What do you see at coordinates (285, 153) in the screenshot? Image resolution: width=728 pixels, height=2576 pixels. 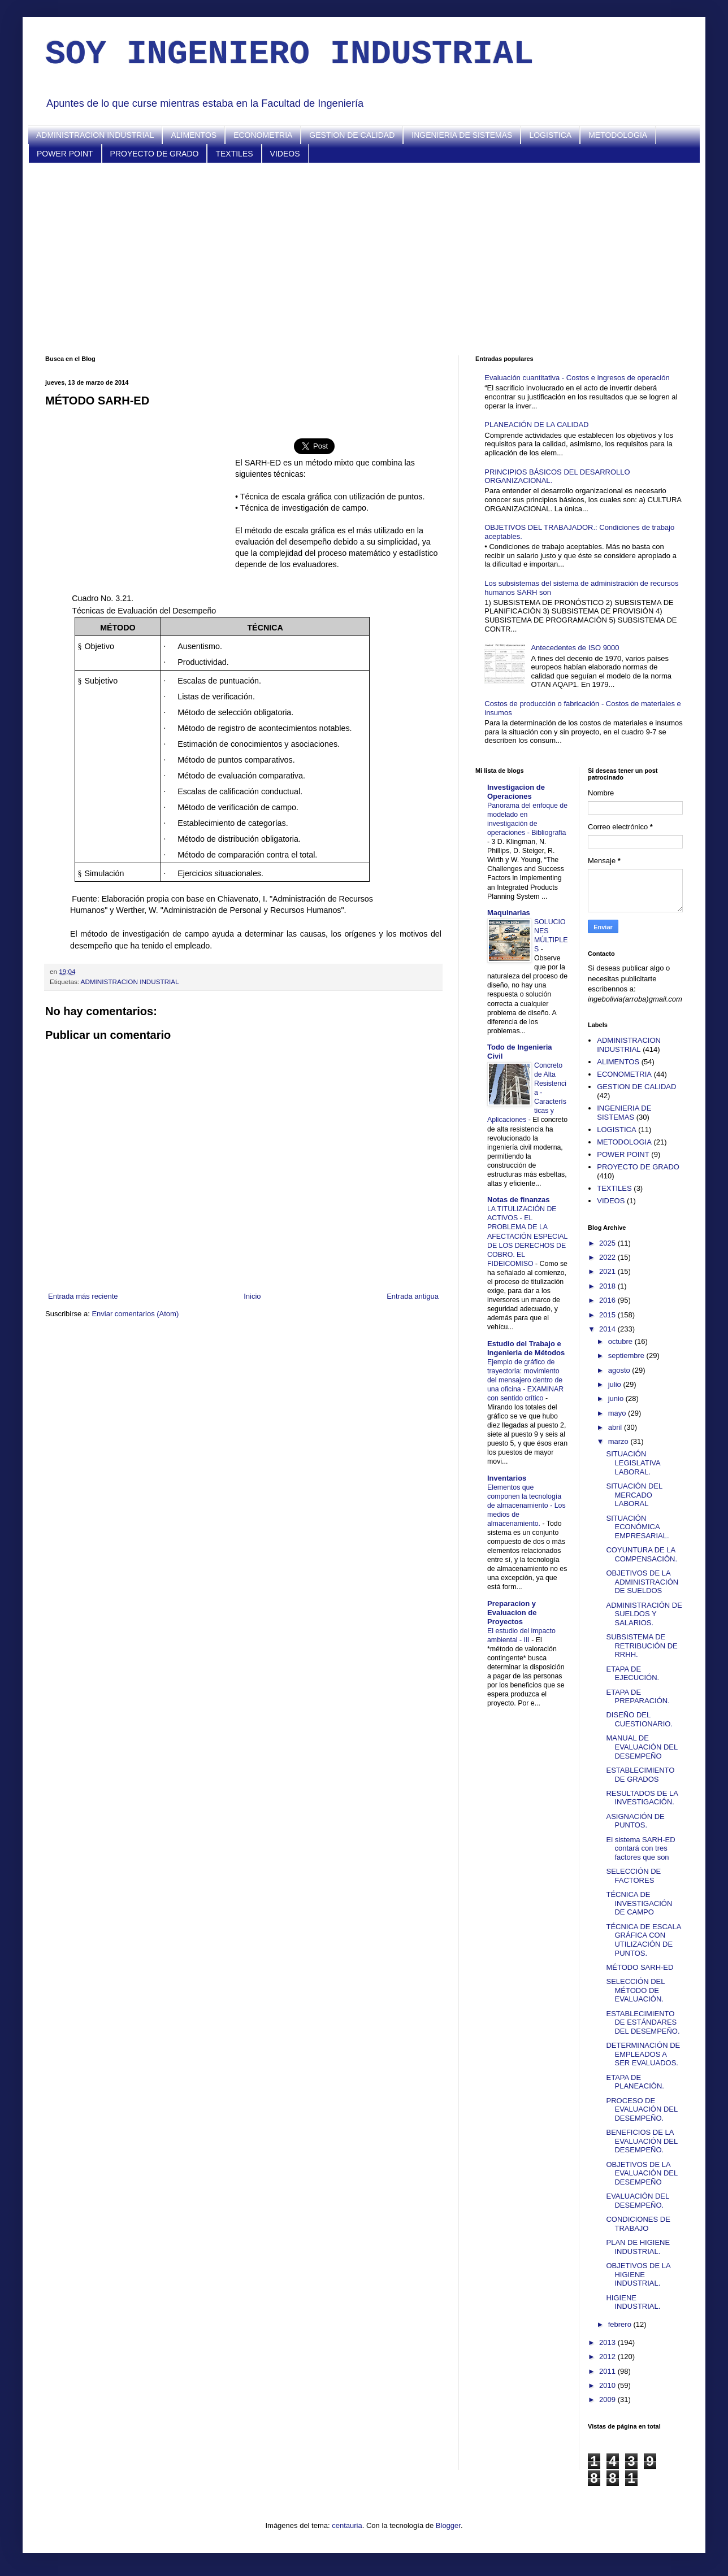 I see `VIDEOS` at bounding box center [285, 153].